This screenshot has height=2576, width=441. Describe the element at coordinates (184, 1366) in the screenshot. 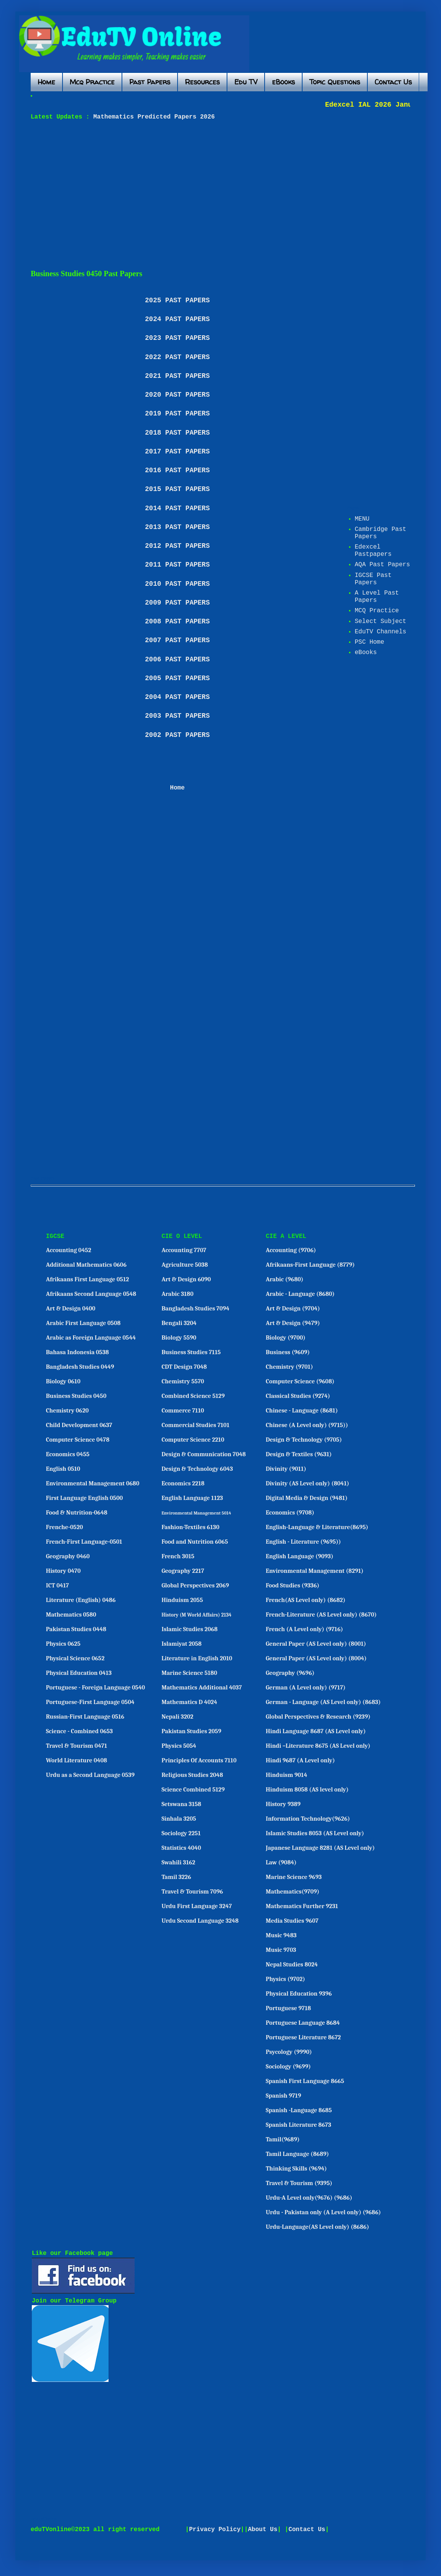

I see `CDT Design 7048` at that location.